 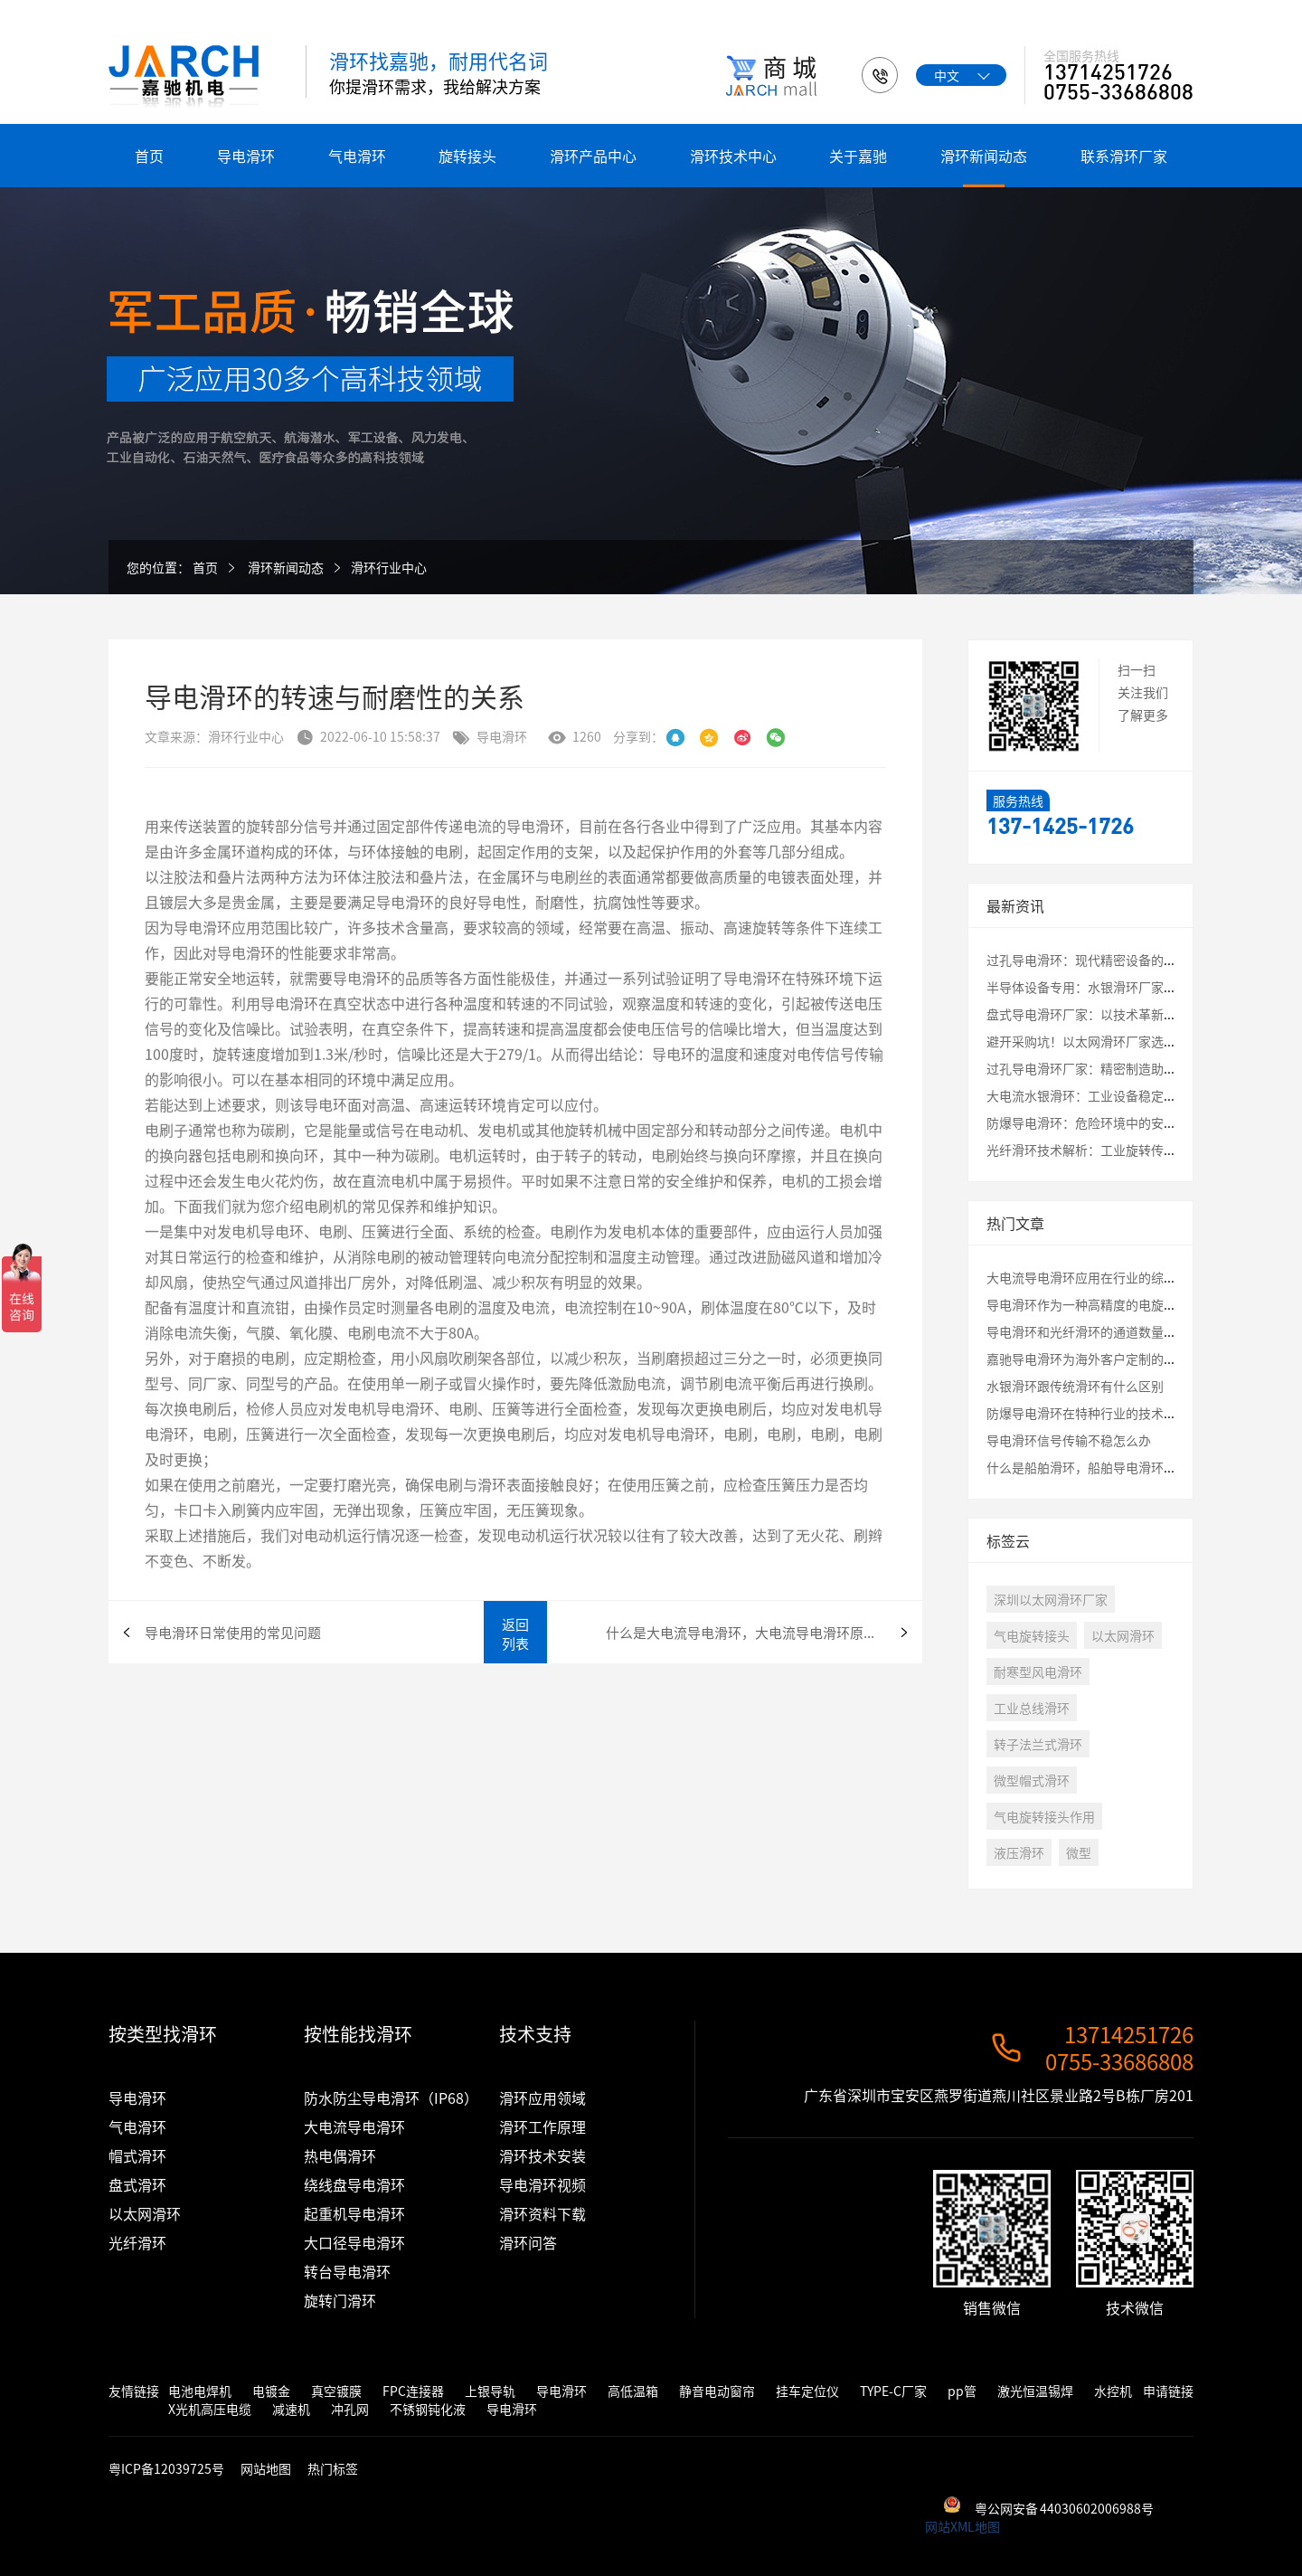 I want to click on 转台导电滑环, so click(x=347, y=2271).